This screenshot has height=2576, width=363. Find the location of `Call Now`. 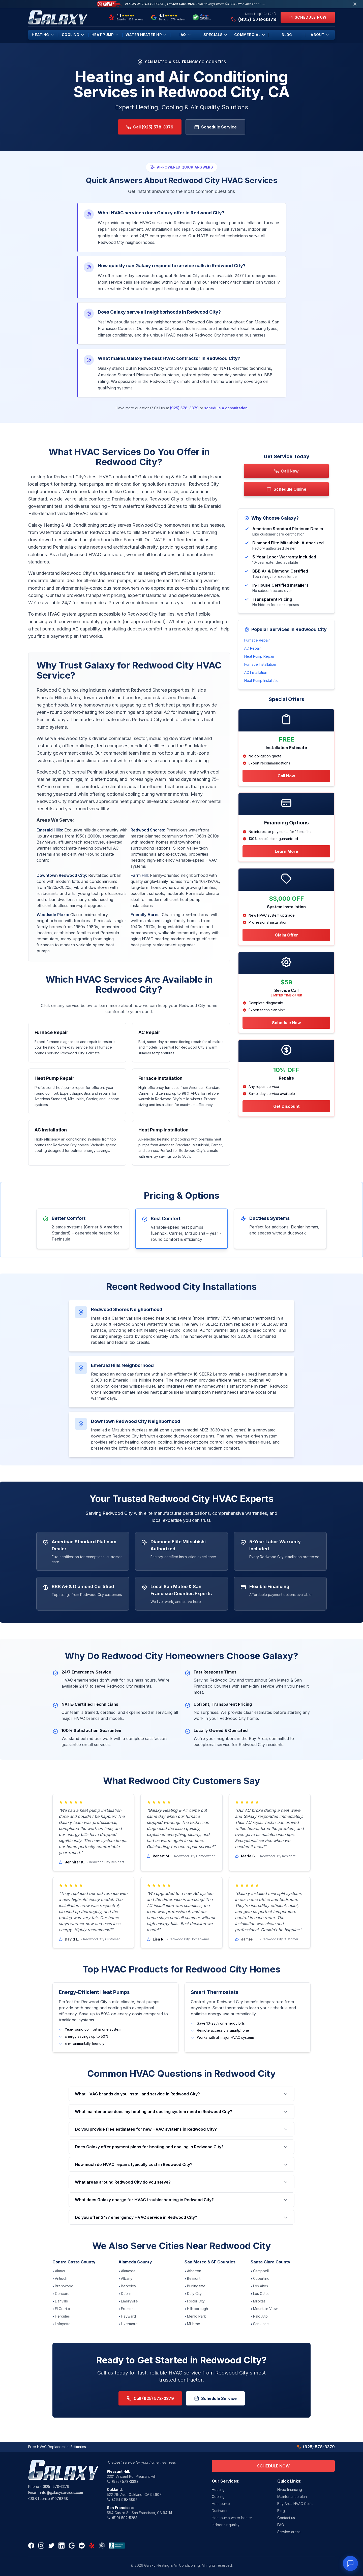

Call Now is located at coordinates (286, 775).